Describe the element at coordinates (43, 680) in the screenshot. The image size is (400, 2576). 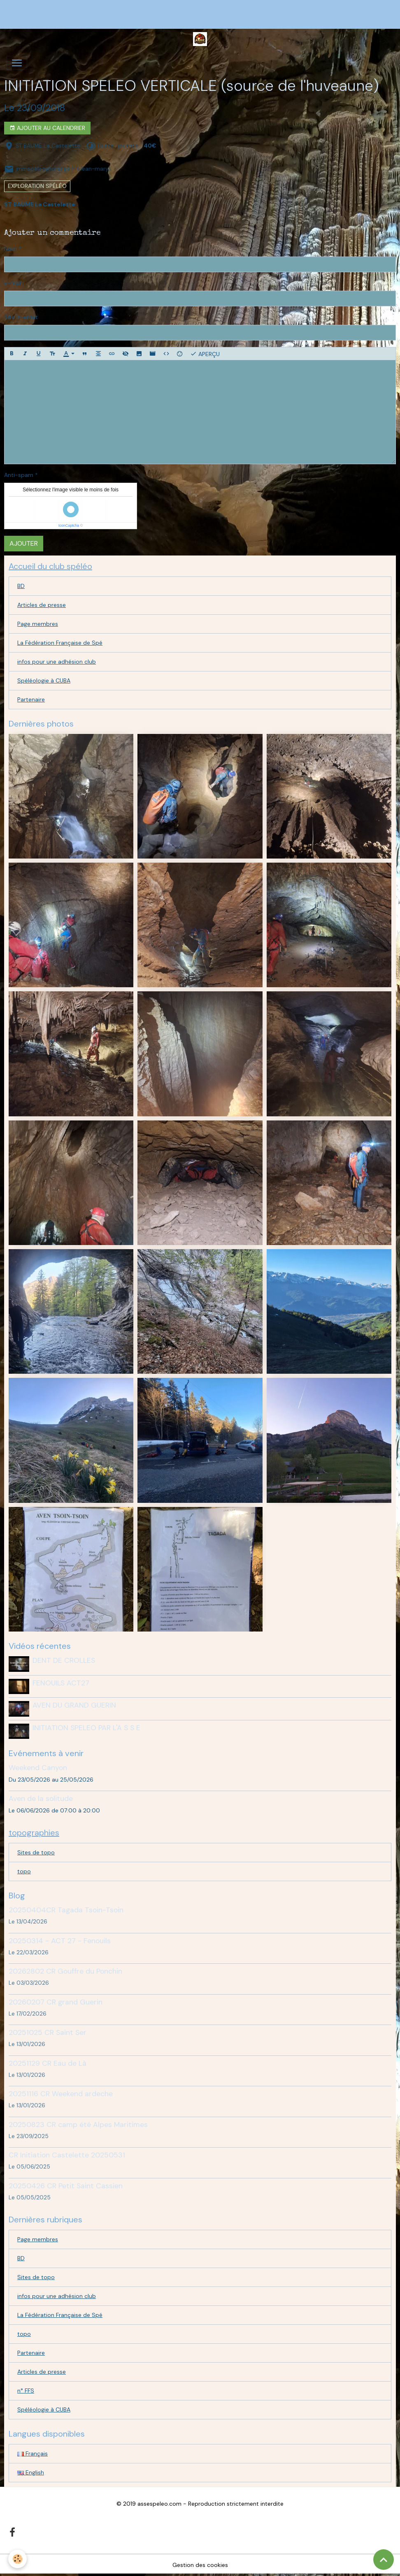
I see `Spéléologie à CUBA` at that location.